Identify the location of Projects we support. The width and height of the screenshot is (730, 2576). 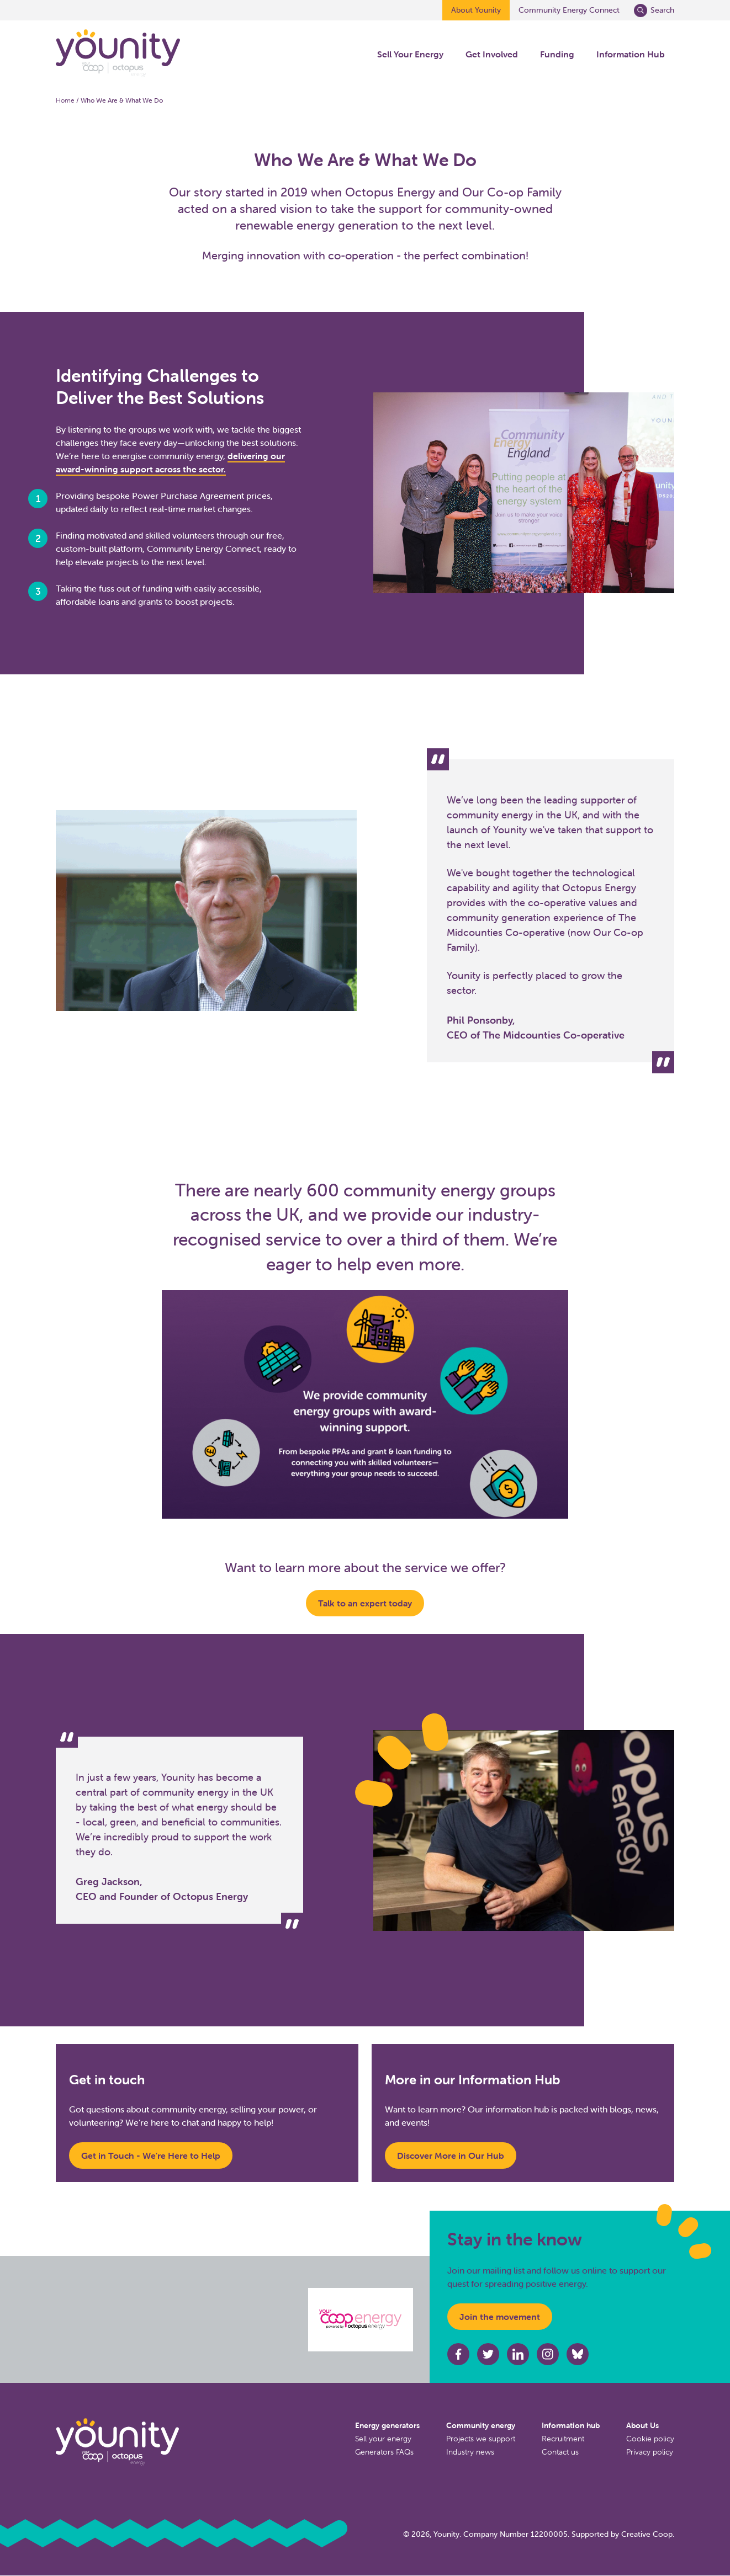
(480, 2439).